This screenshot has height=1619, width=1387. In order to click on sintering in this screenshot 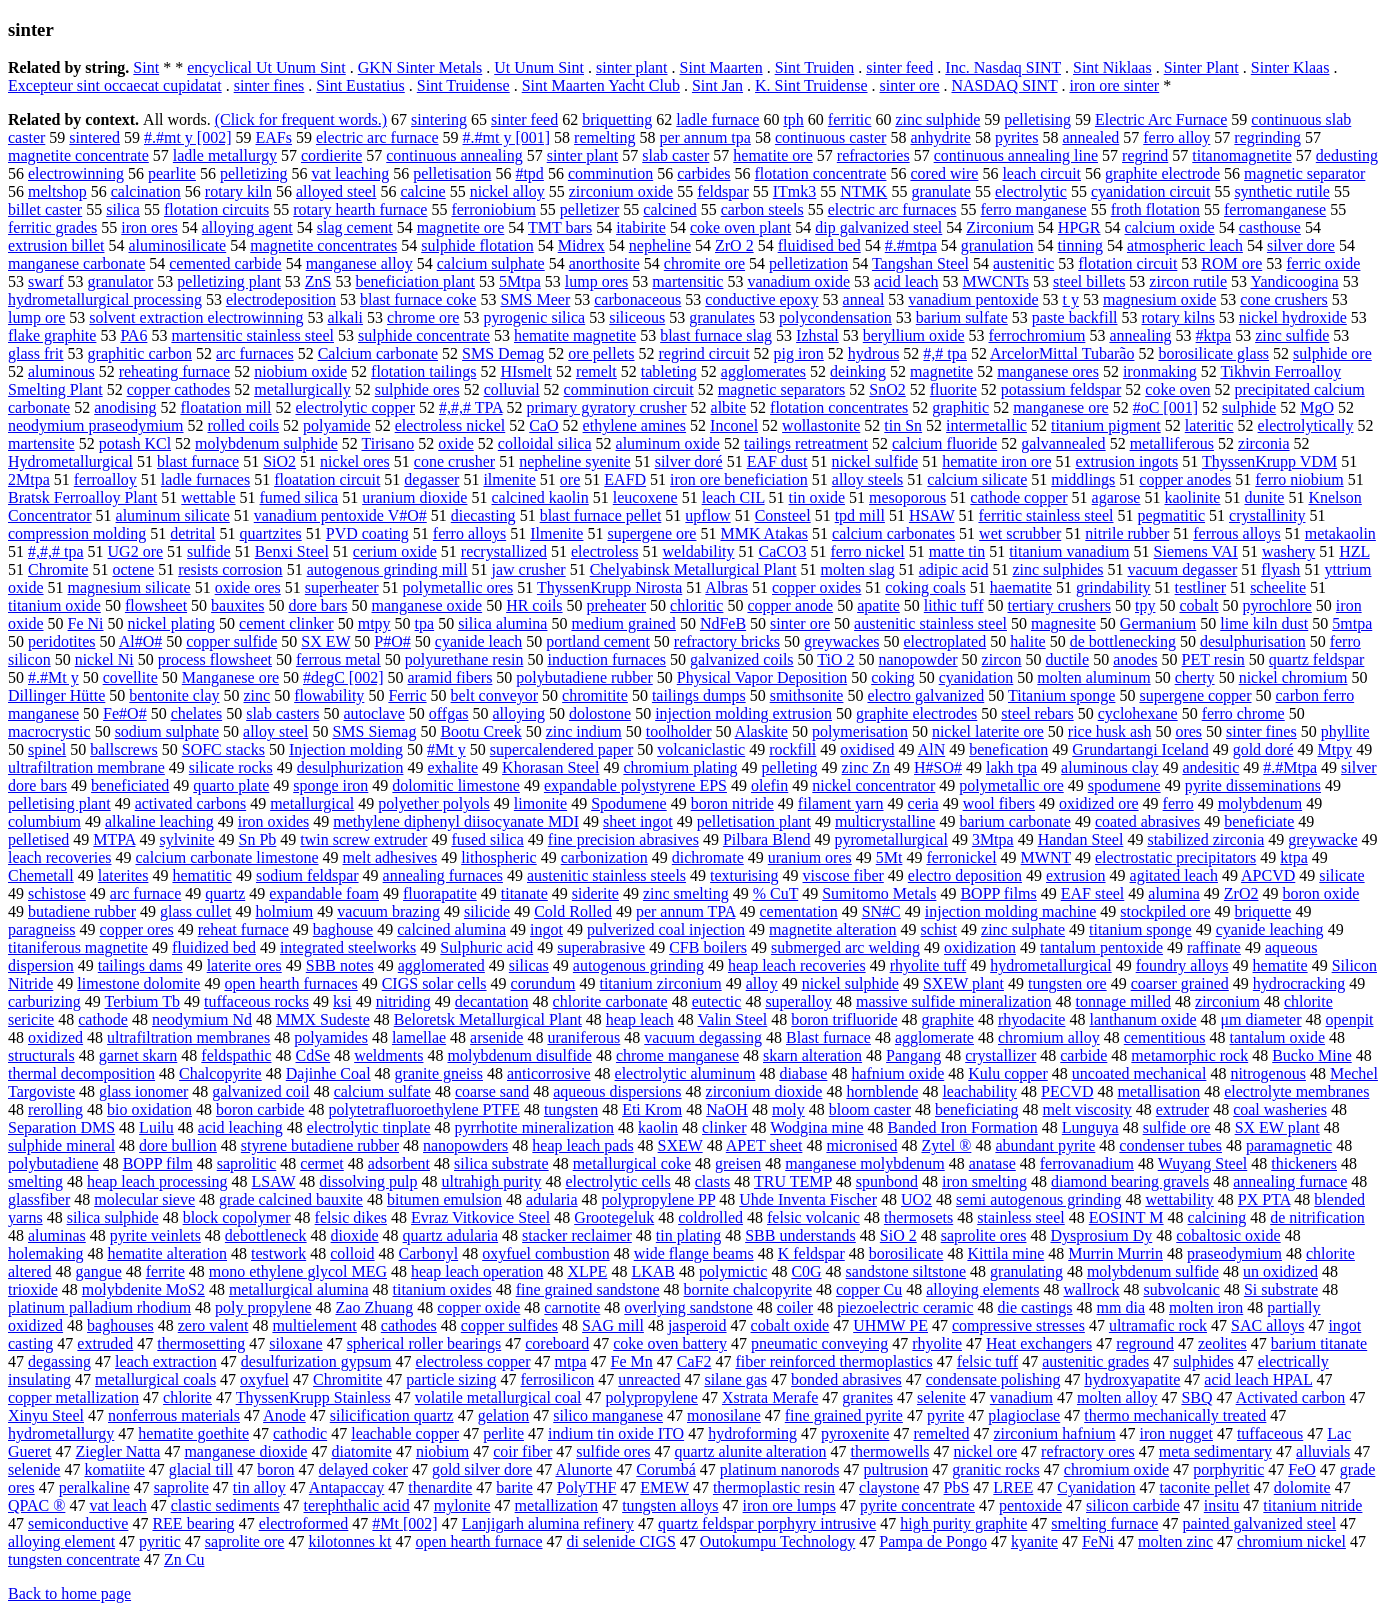, I will do `click(439, 119)`.